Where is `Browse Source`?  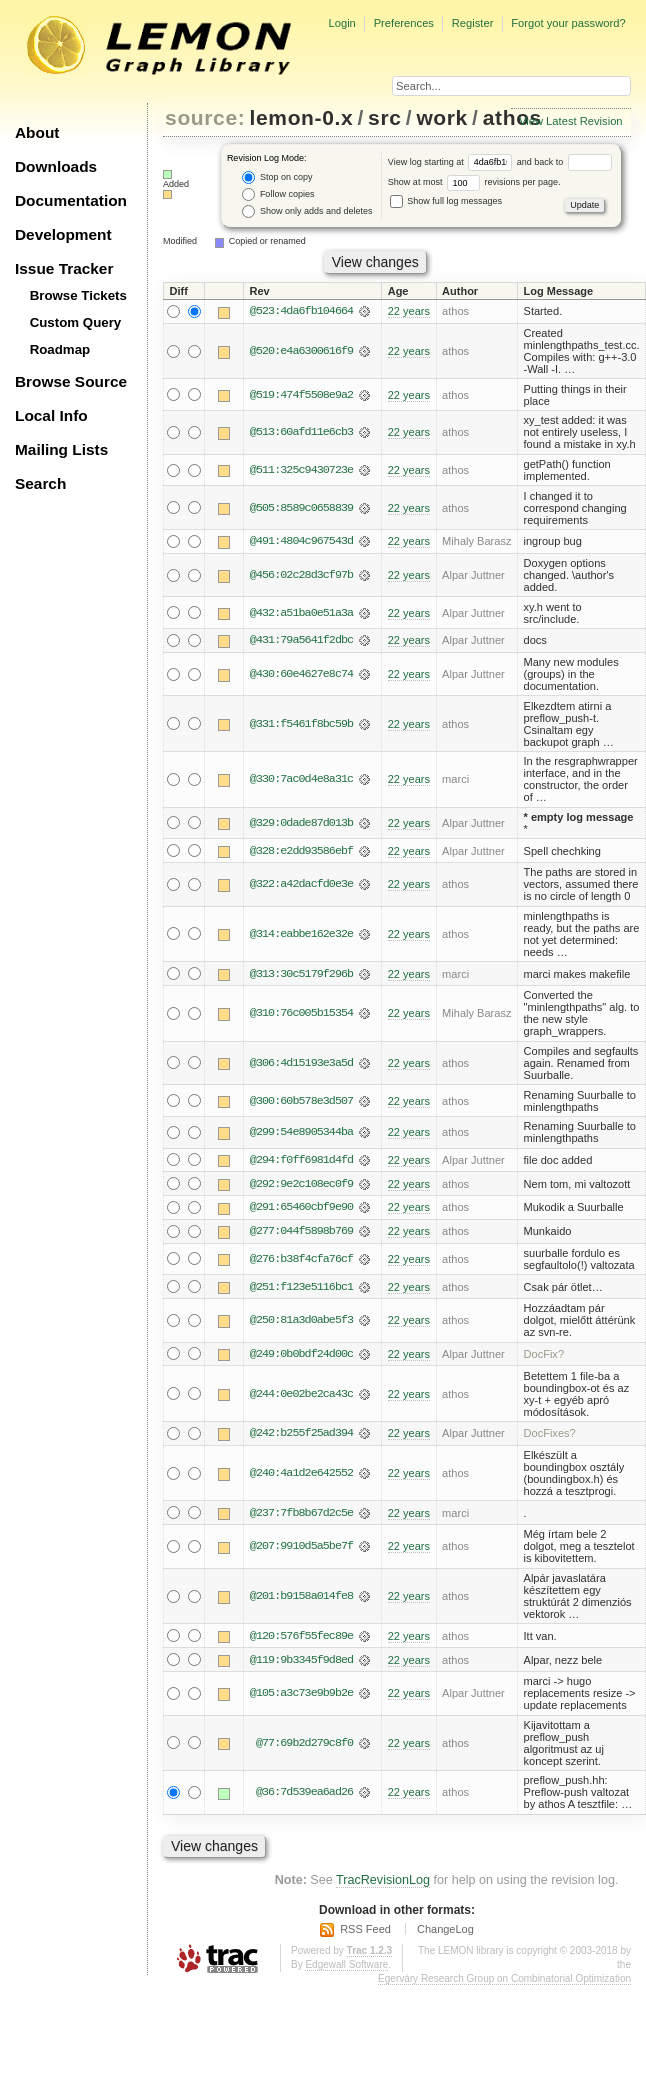
Browse Source is located at coordinates (71, 381).